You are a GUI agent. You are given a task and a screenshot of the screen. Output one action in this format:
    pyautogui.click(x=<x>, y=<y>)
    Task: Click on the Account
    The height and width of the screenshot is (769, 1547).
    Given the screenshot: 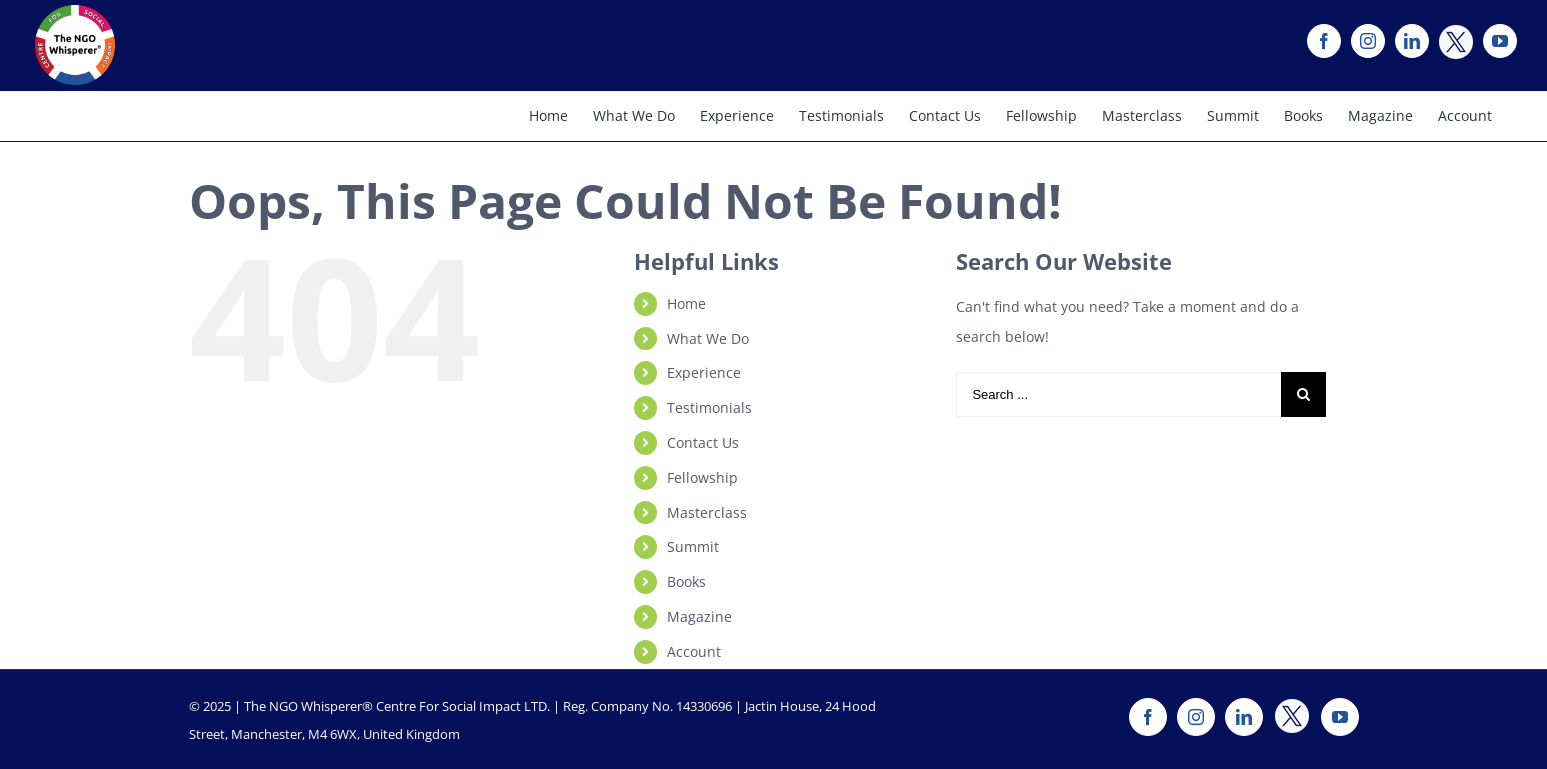 What is the action you would take?
    pyautogui.click(x=694, y=651)
    